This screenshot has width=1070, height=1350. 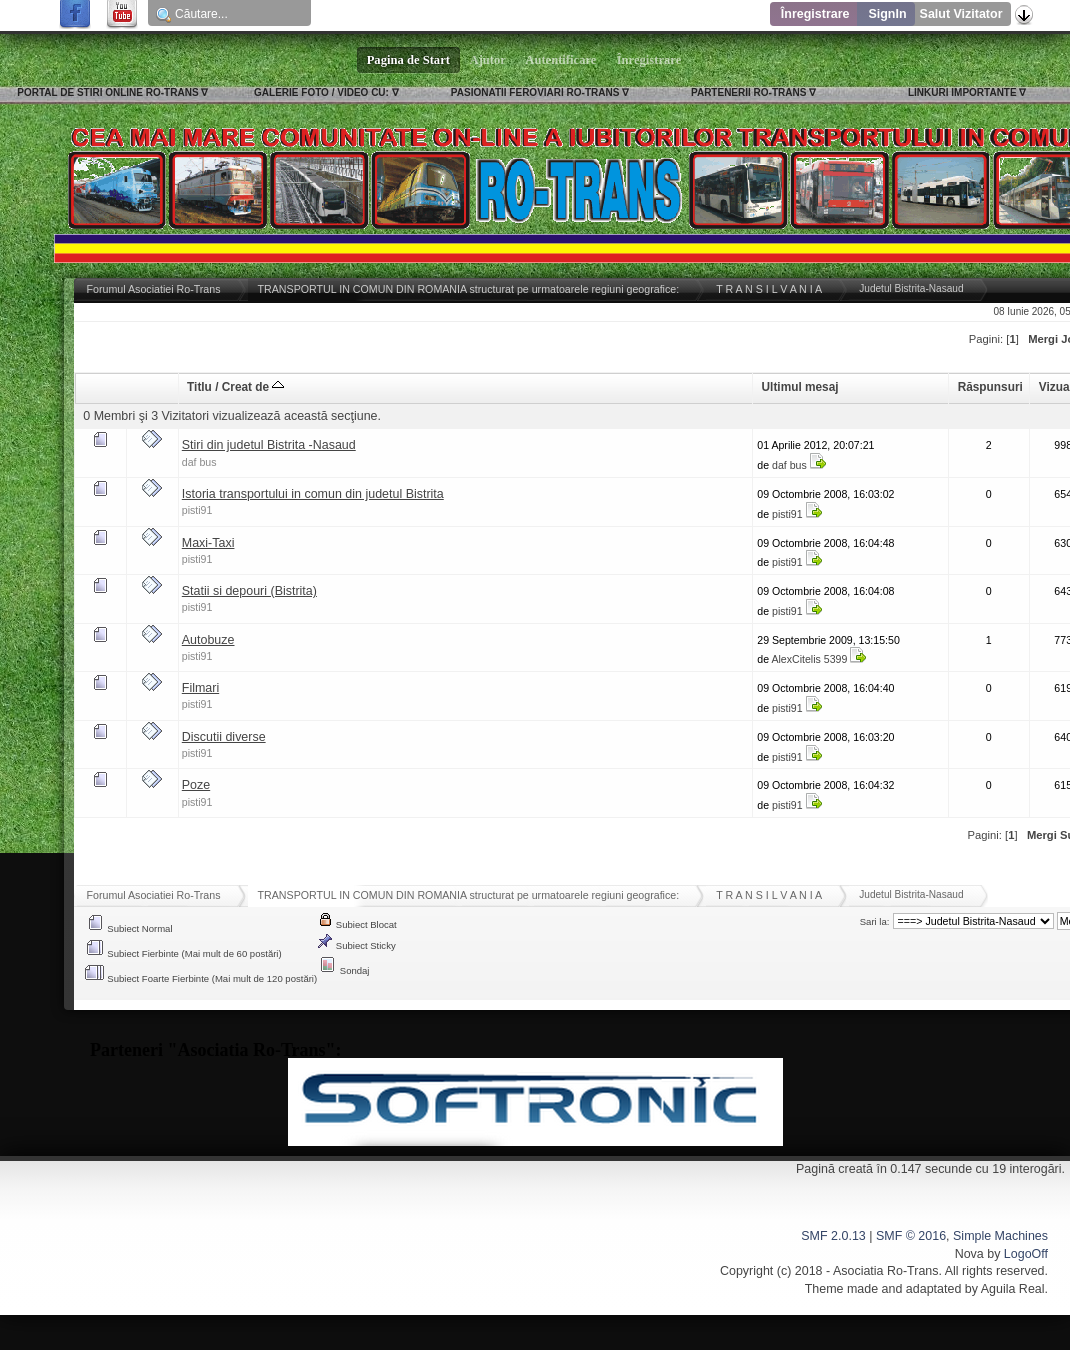 What do you see at coordinates (249, 591) in the screenshot?
I see `Statii si depouri (Bistrita)` at bounding box center [249, 591].